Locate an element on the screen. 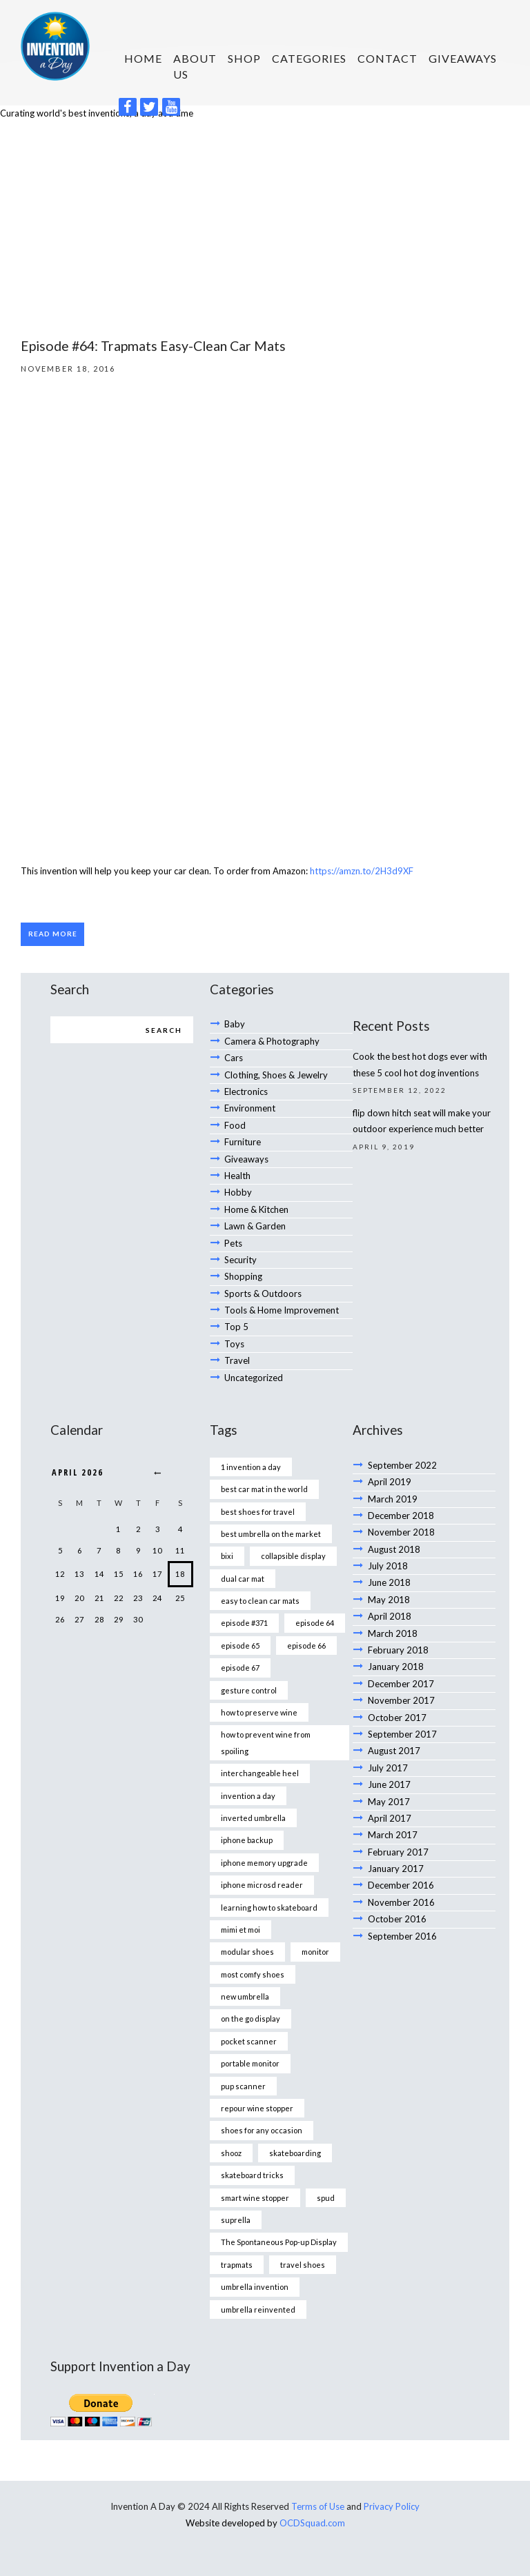 Image resolution: width=530 pixels, height=2576 pixels. February 2017 is located at coordinates (398, 1852).